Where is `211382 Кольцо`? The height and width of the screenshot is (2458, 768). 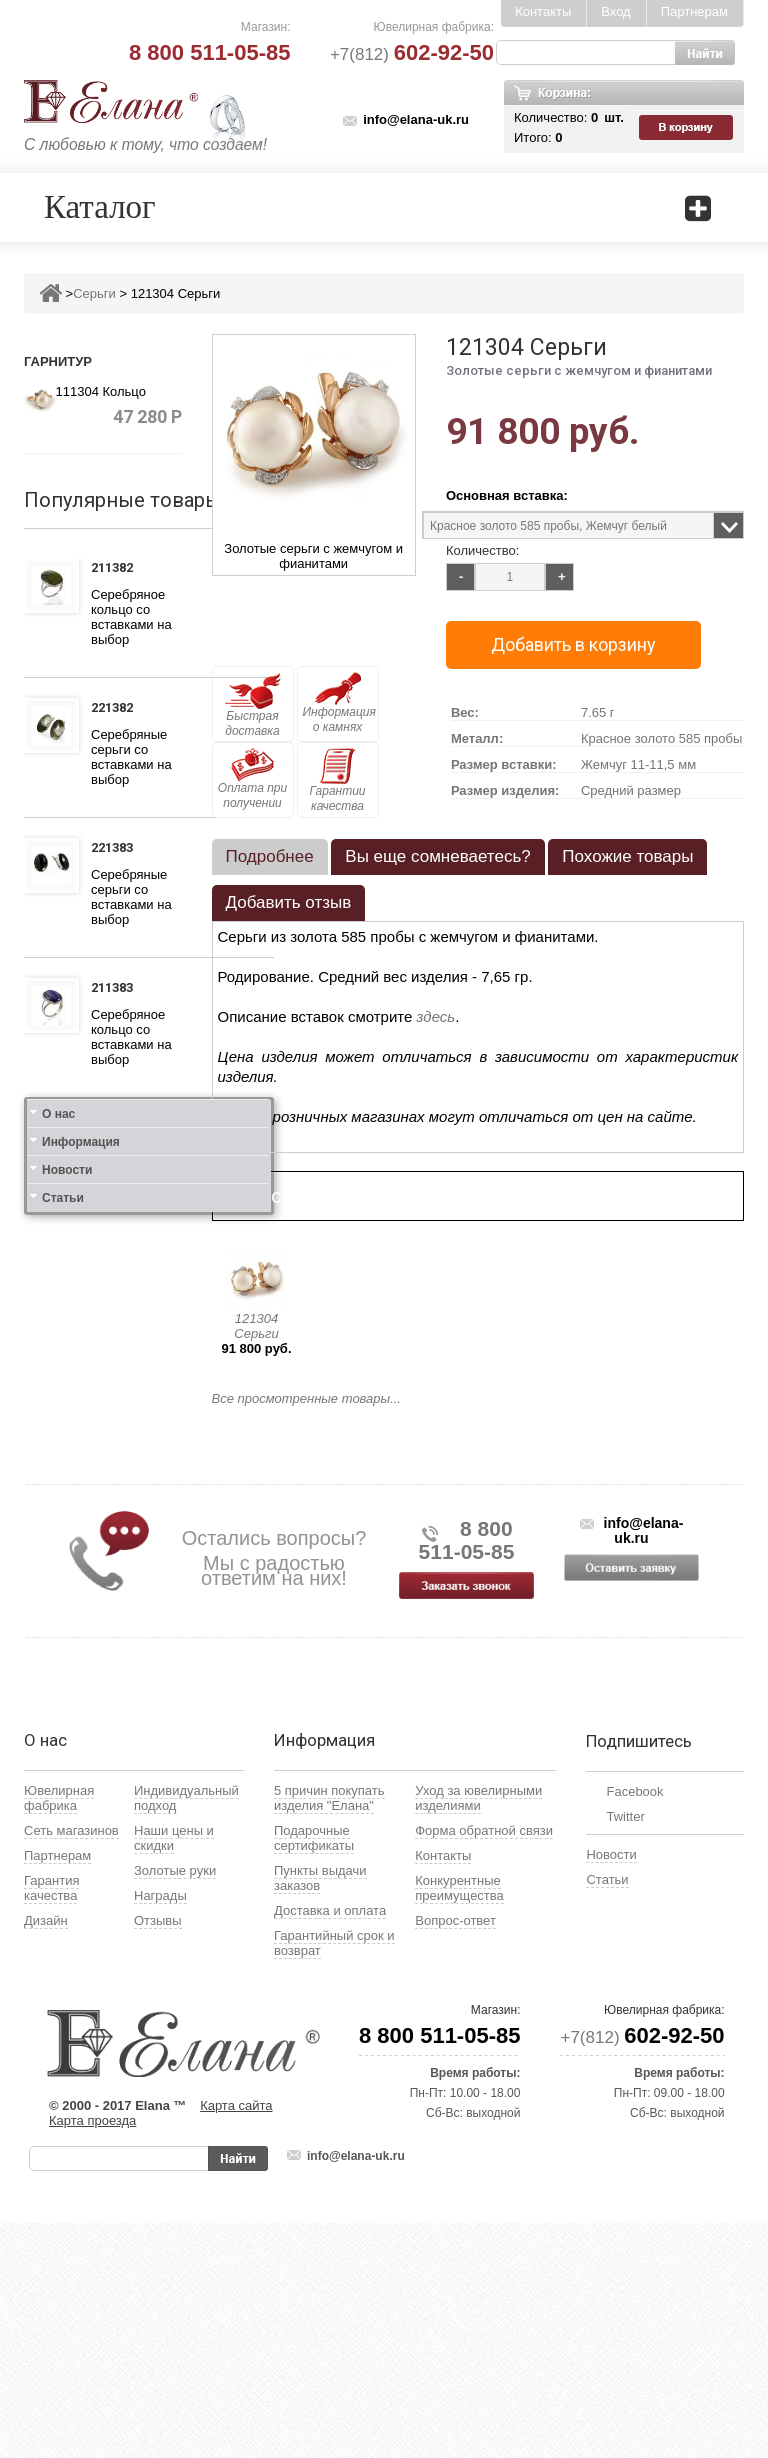
211382 Кольцо is located at coordinates (117, 570).